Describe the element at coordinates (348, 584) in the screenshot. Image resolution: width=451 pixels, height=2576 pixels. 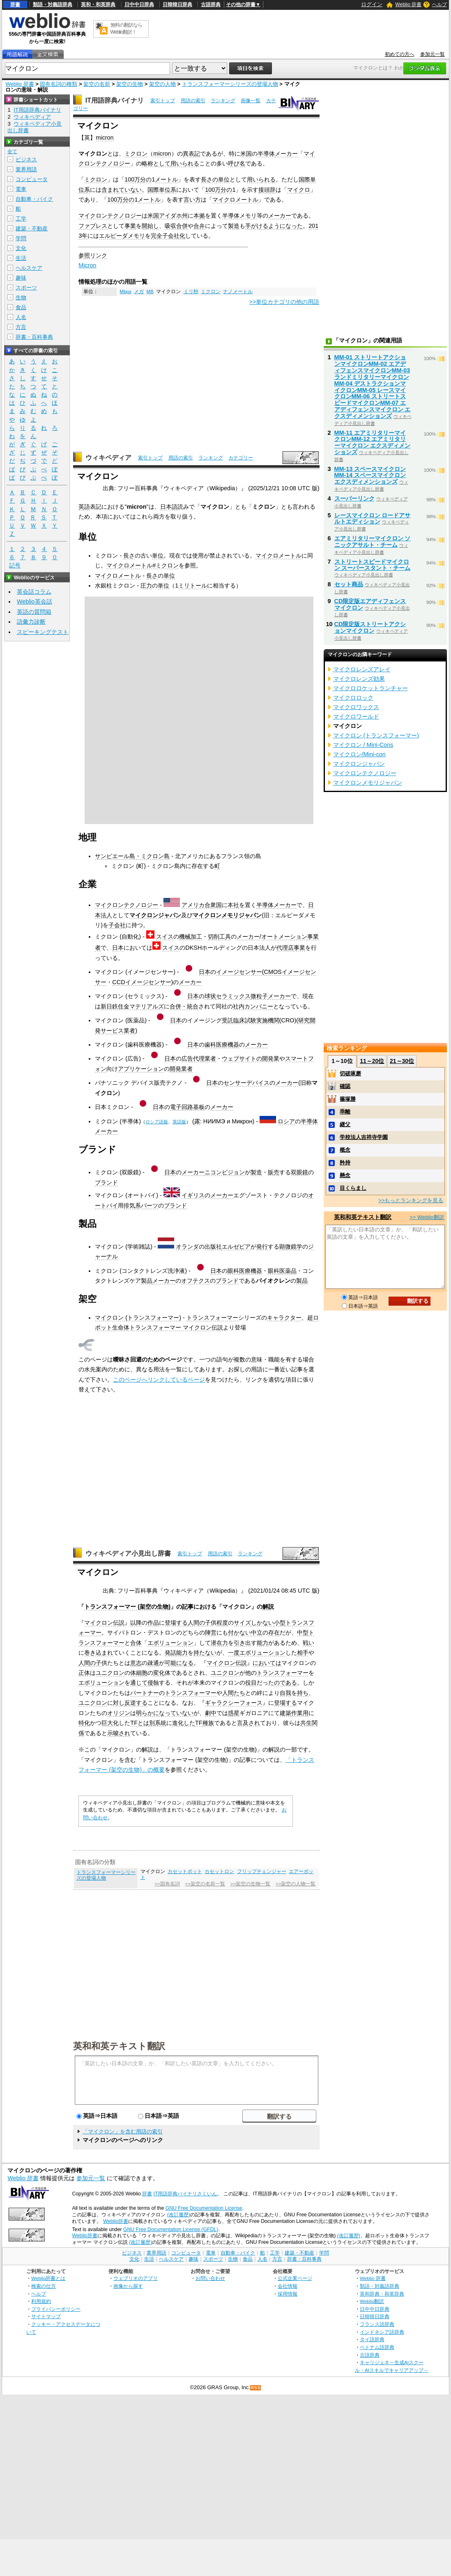
I see `セット商品` at that location.